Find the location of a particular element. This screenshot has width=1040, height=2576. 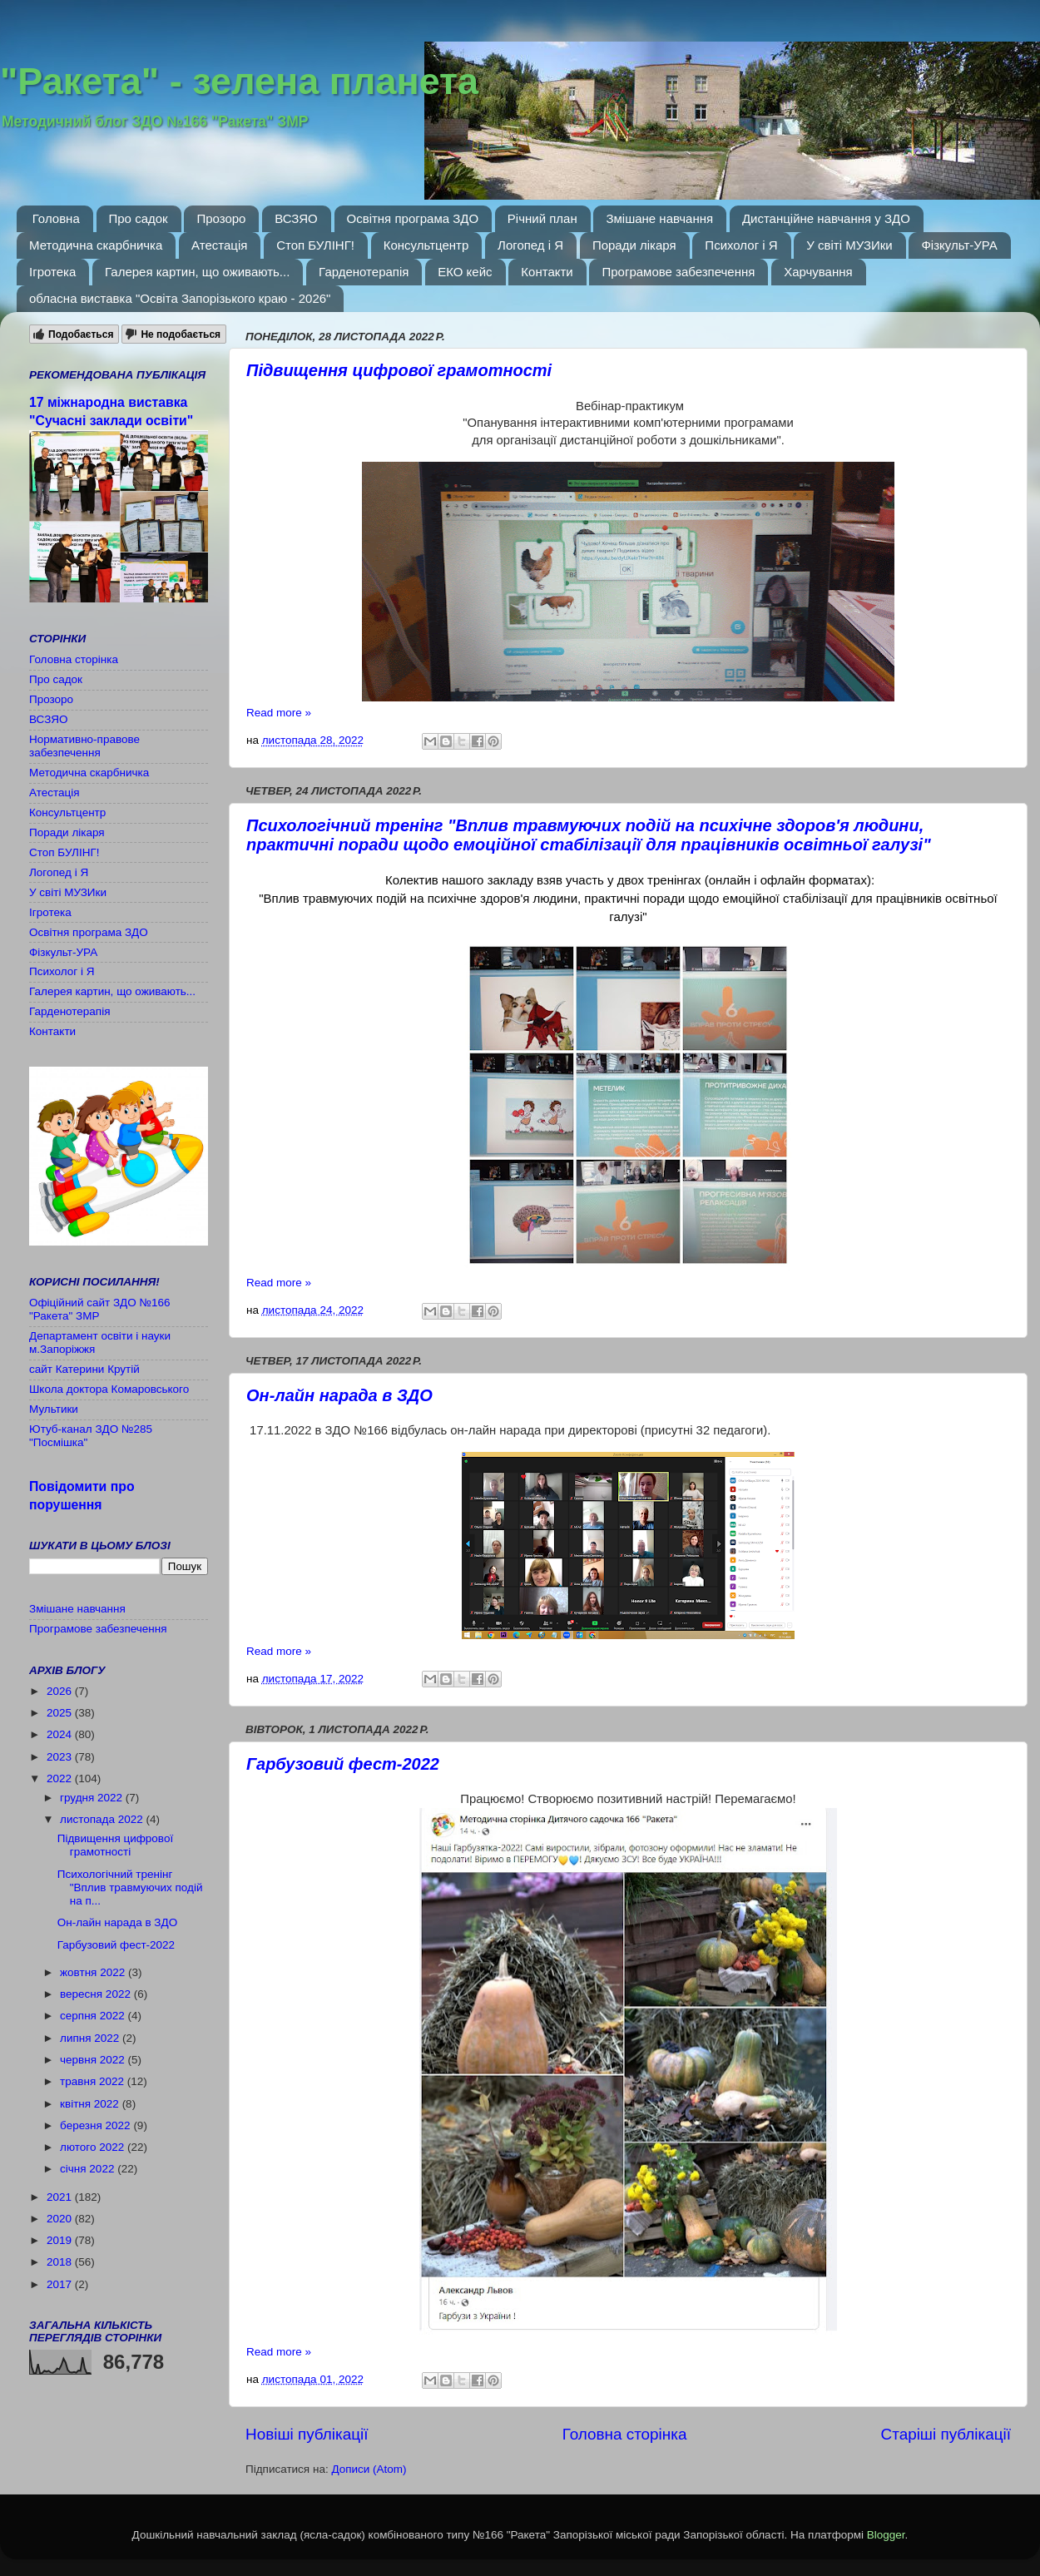

березня 2022 is located at coordinates (96, 2125).